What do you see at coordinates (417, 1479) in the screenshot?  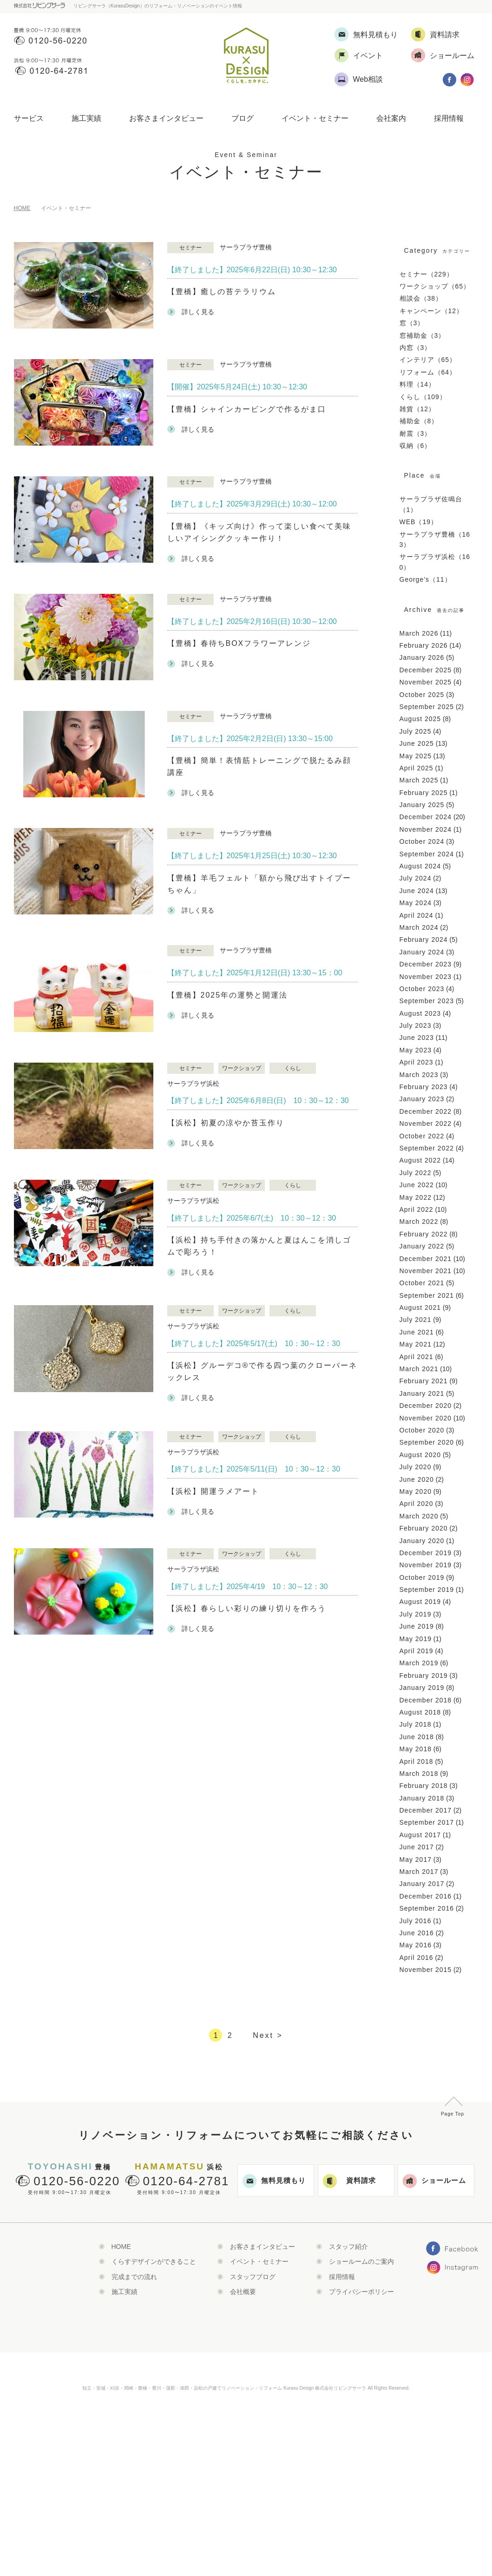 I see `June 2020` at bounding box center [417, 1479].